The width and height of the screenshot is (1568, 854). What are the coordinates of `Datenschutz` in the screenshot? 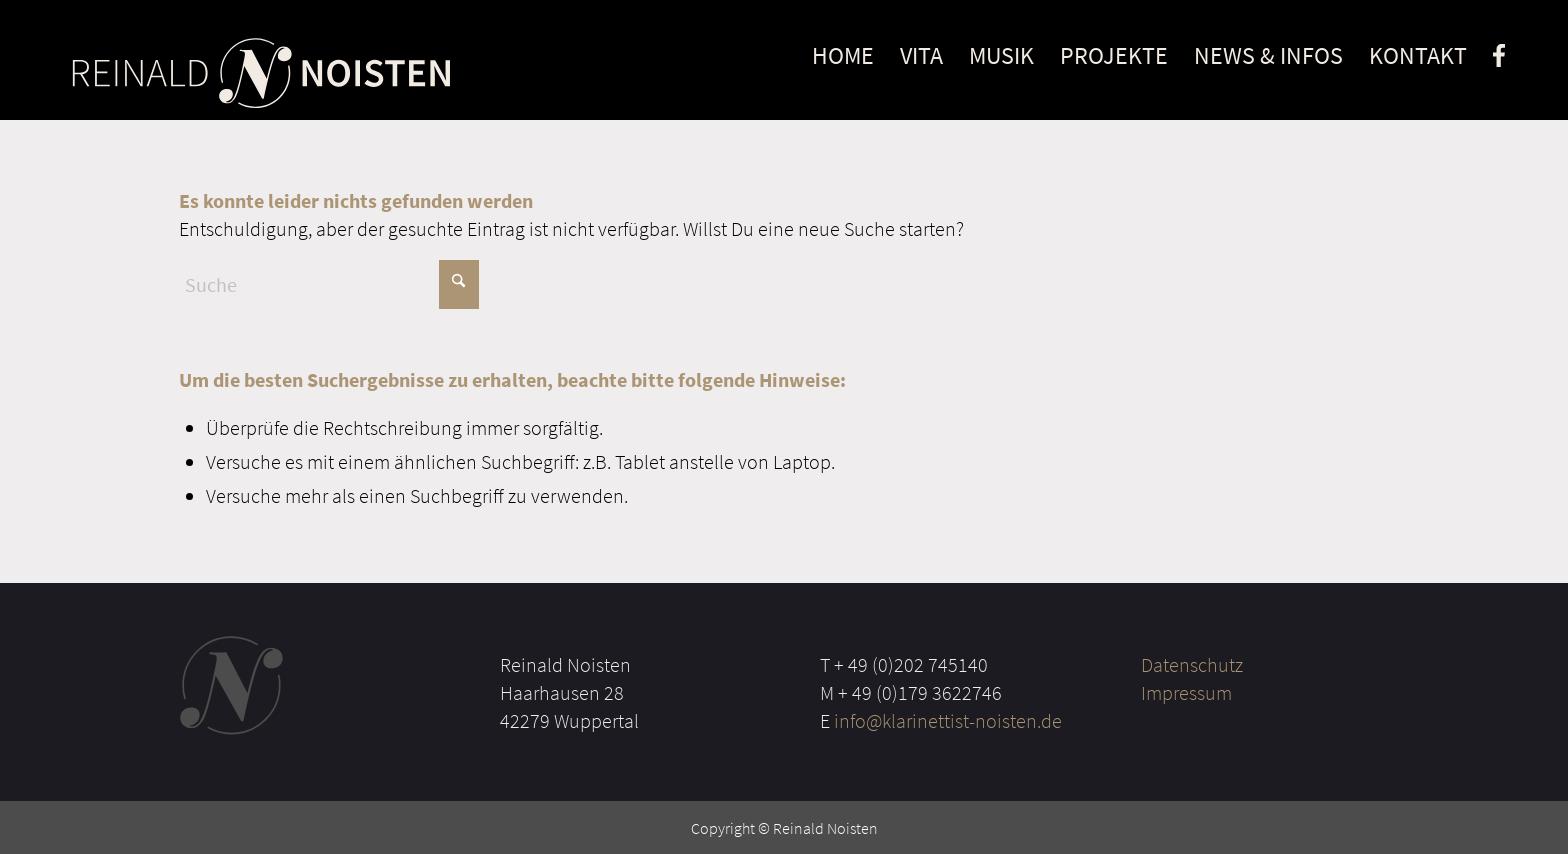 It's located at (1192, 664).